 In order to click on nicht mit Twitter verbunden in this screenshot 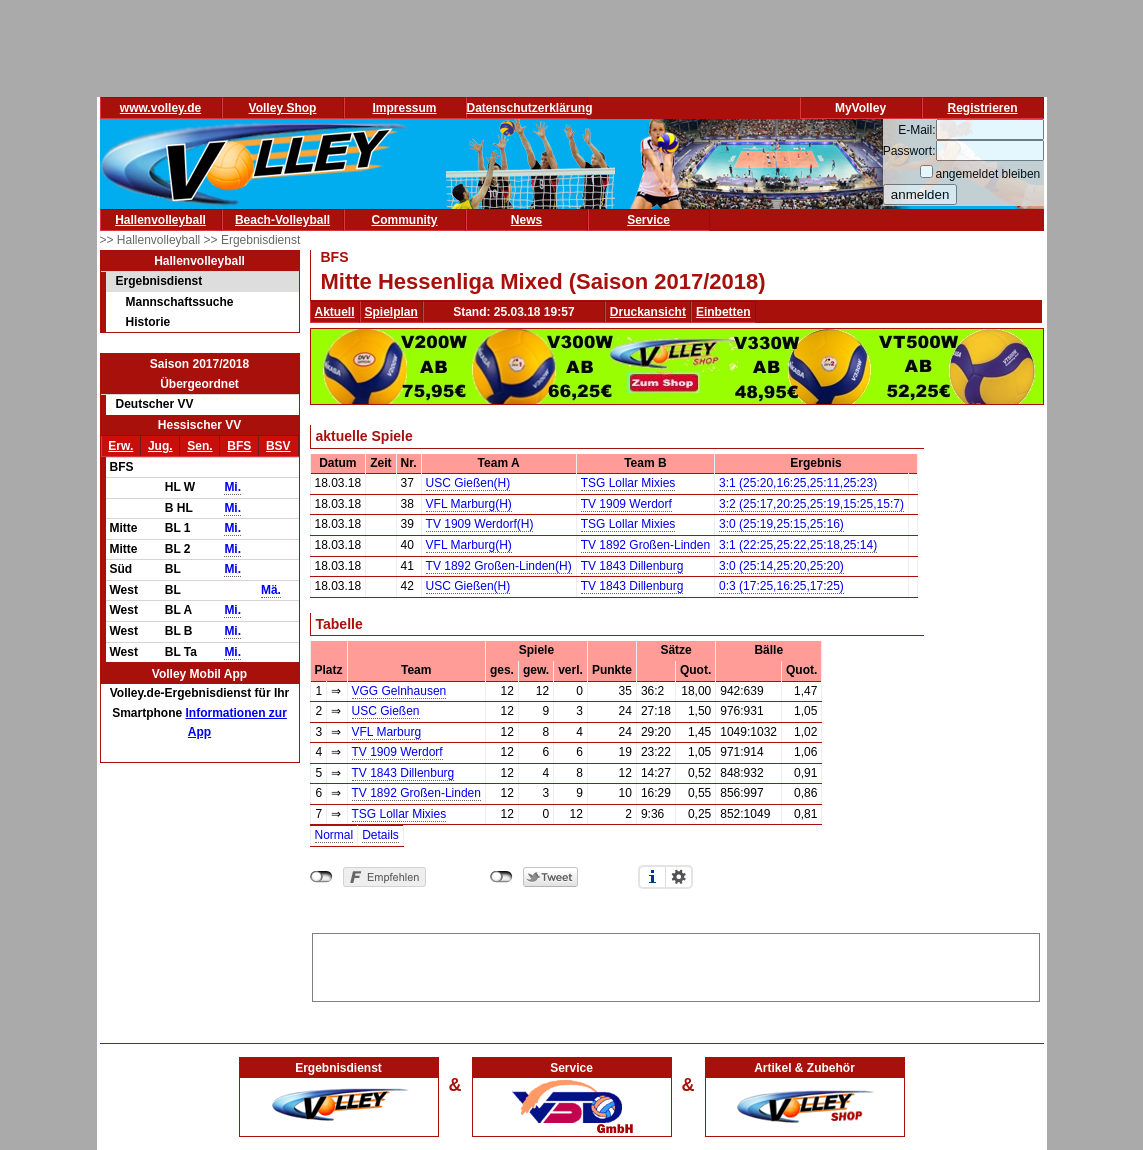, I will do `click(501, 877)`.